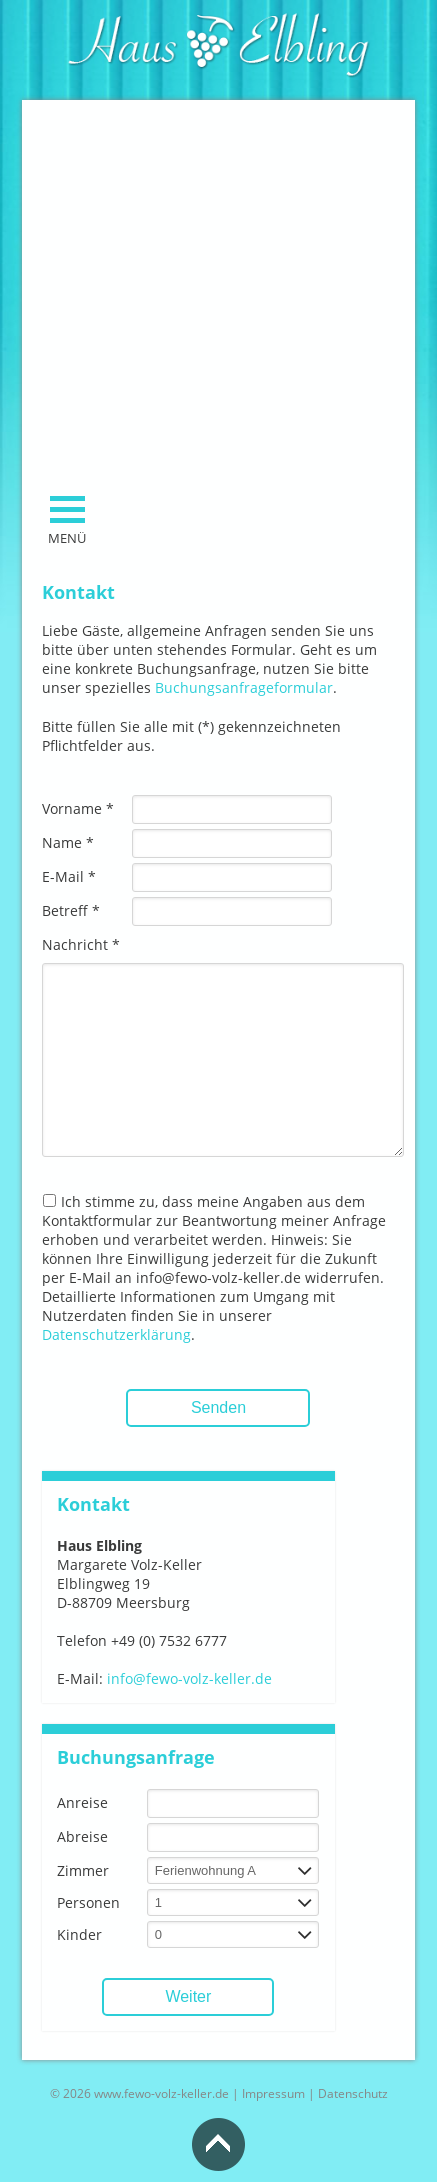  I want to click on Nachricht *, so click(81, 944).